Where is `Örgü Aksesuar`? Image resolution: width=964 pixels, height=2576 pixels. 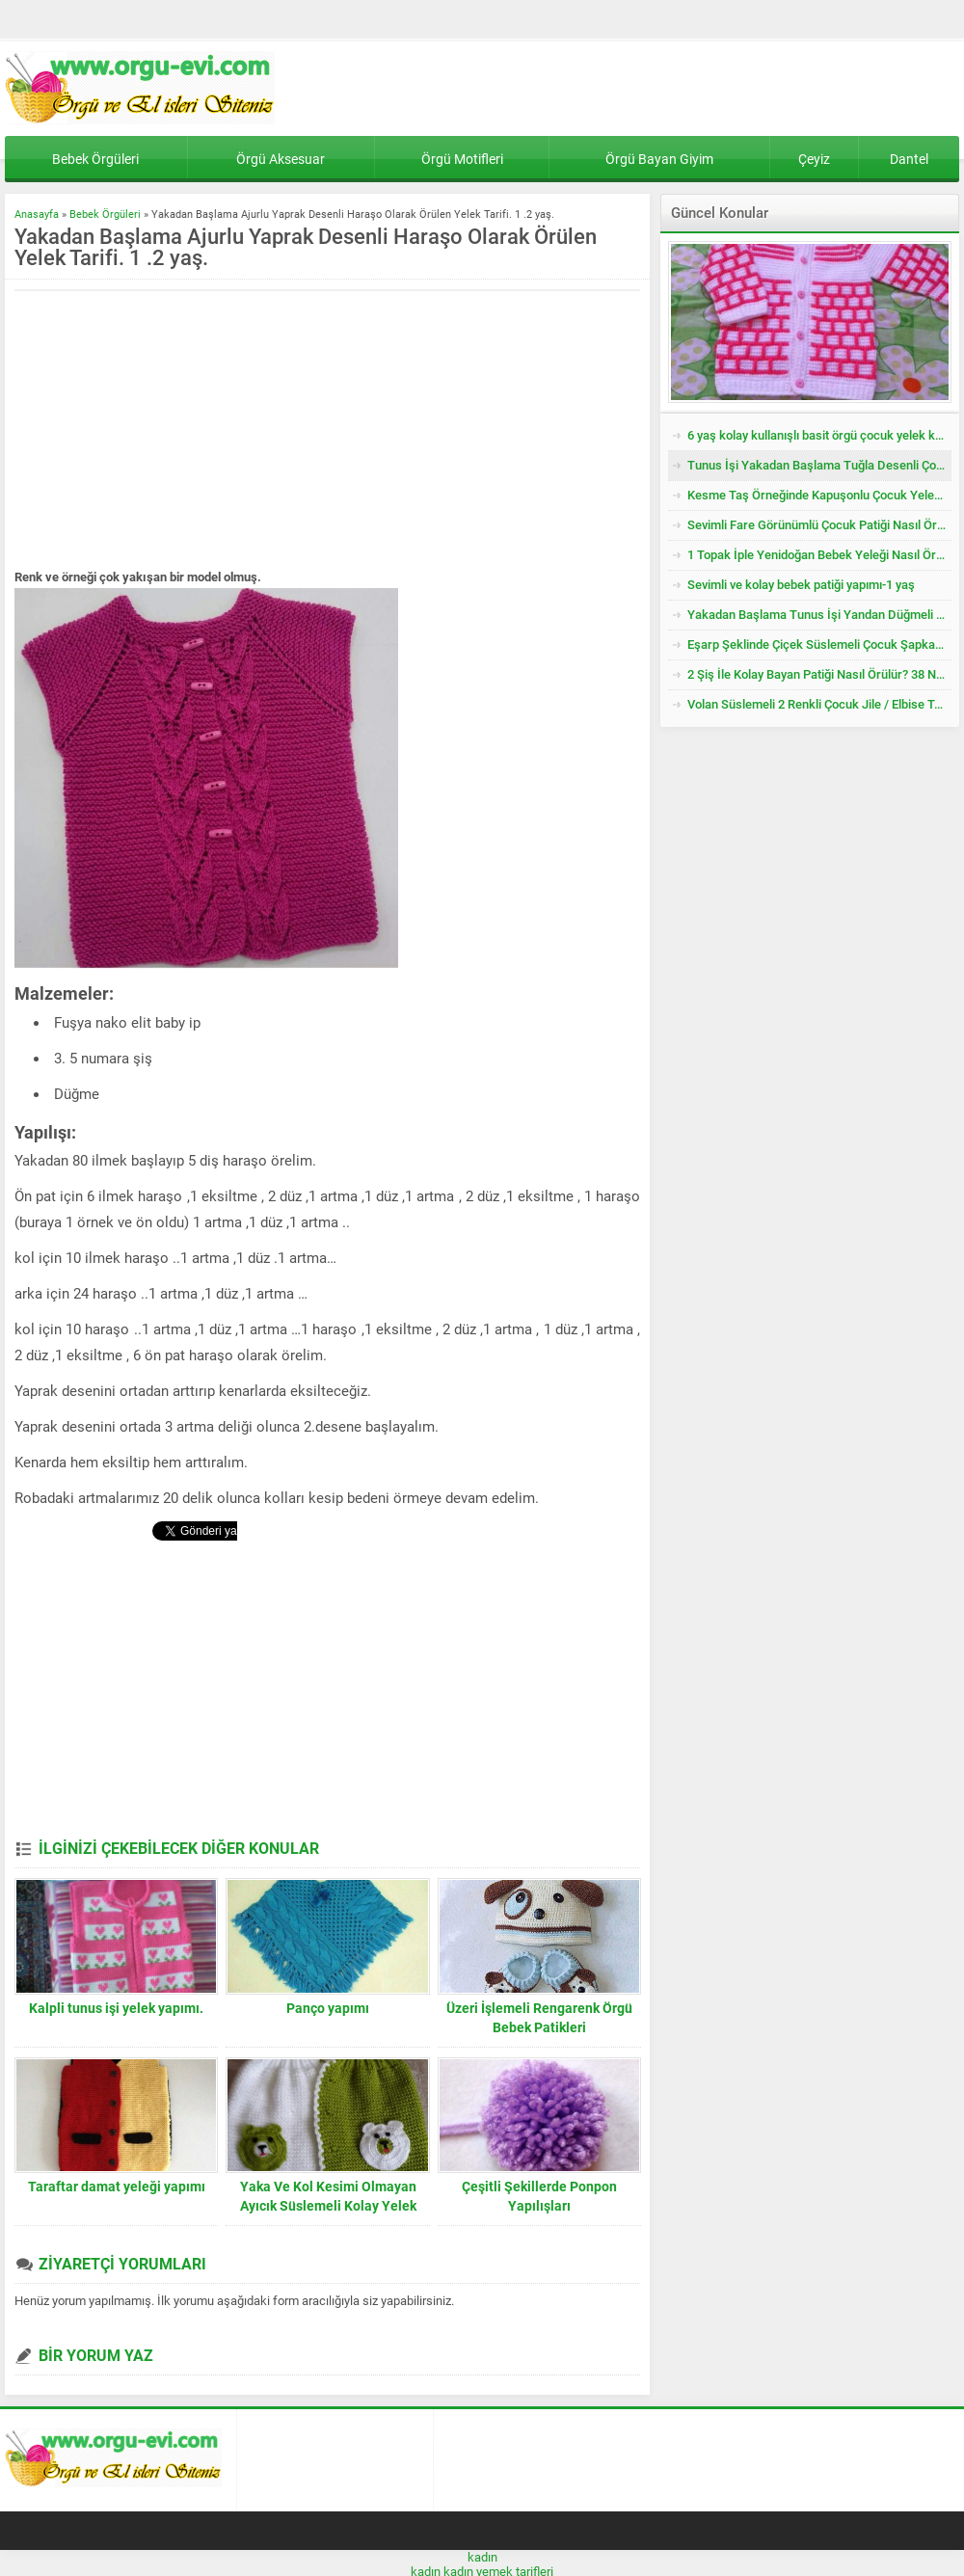
Örgü Aksesuar is located at coordinates (280, 159).